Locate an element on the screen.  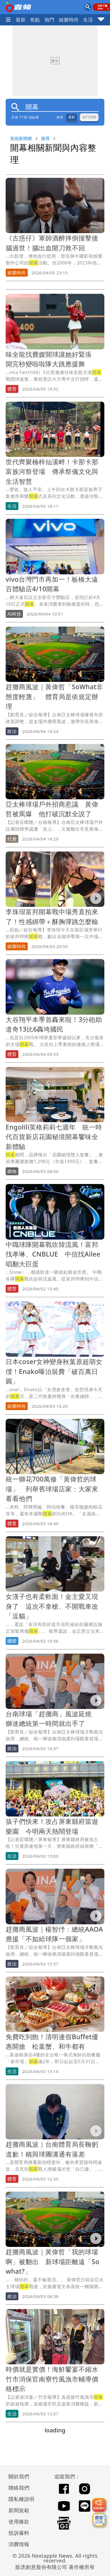
時價就是實價！海鮮饗宴不縮水 竹市消保官南寮竹風漁市輔導價格標示 is located at coordinates (55, 2379).